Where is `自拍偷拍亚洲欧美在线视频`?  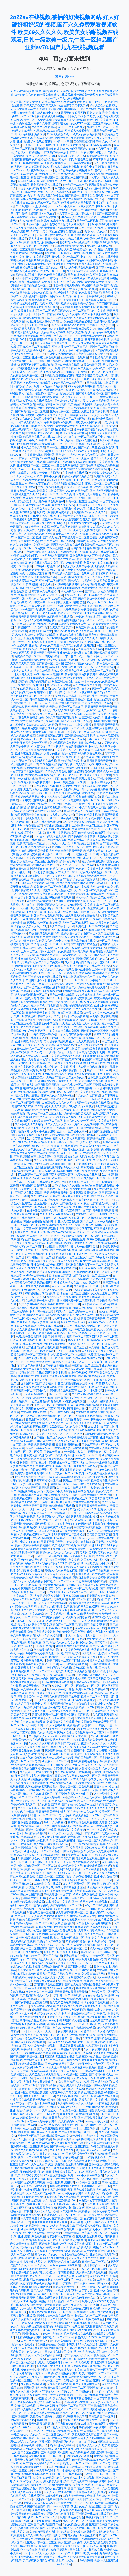
自拍偷拍亚洲欧美在线视频 is located at coordinates (76, 321).